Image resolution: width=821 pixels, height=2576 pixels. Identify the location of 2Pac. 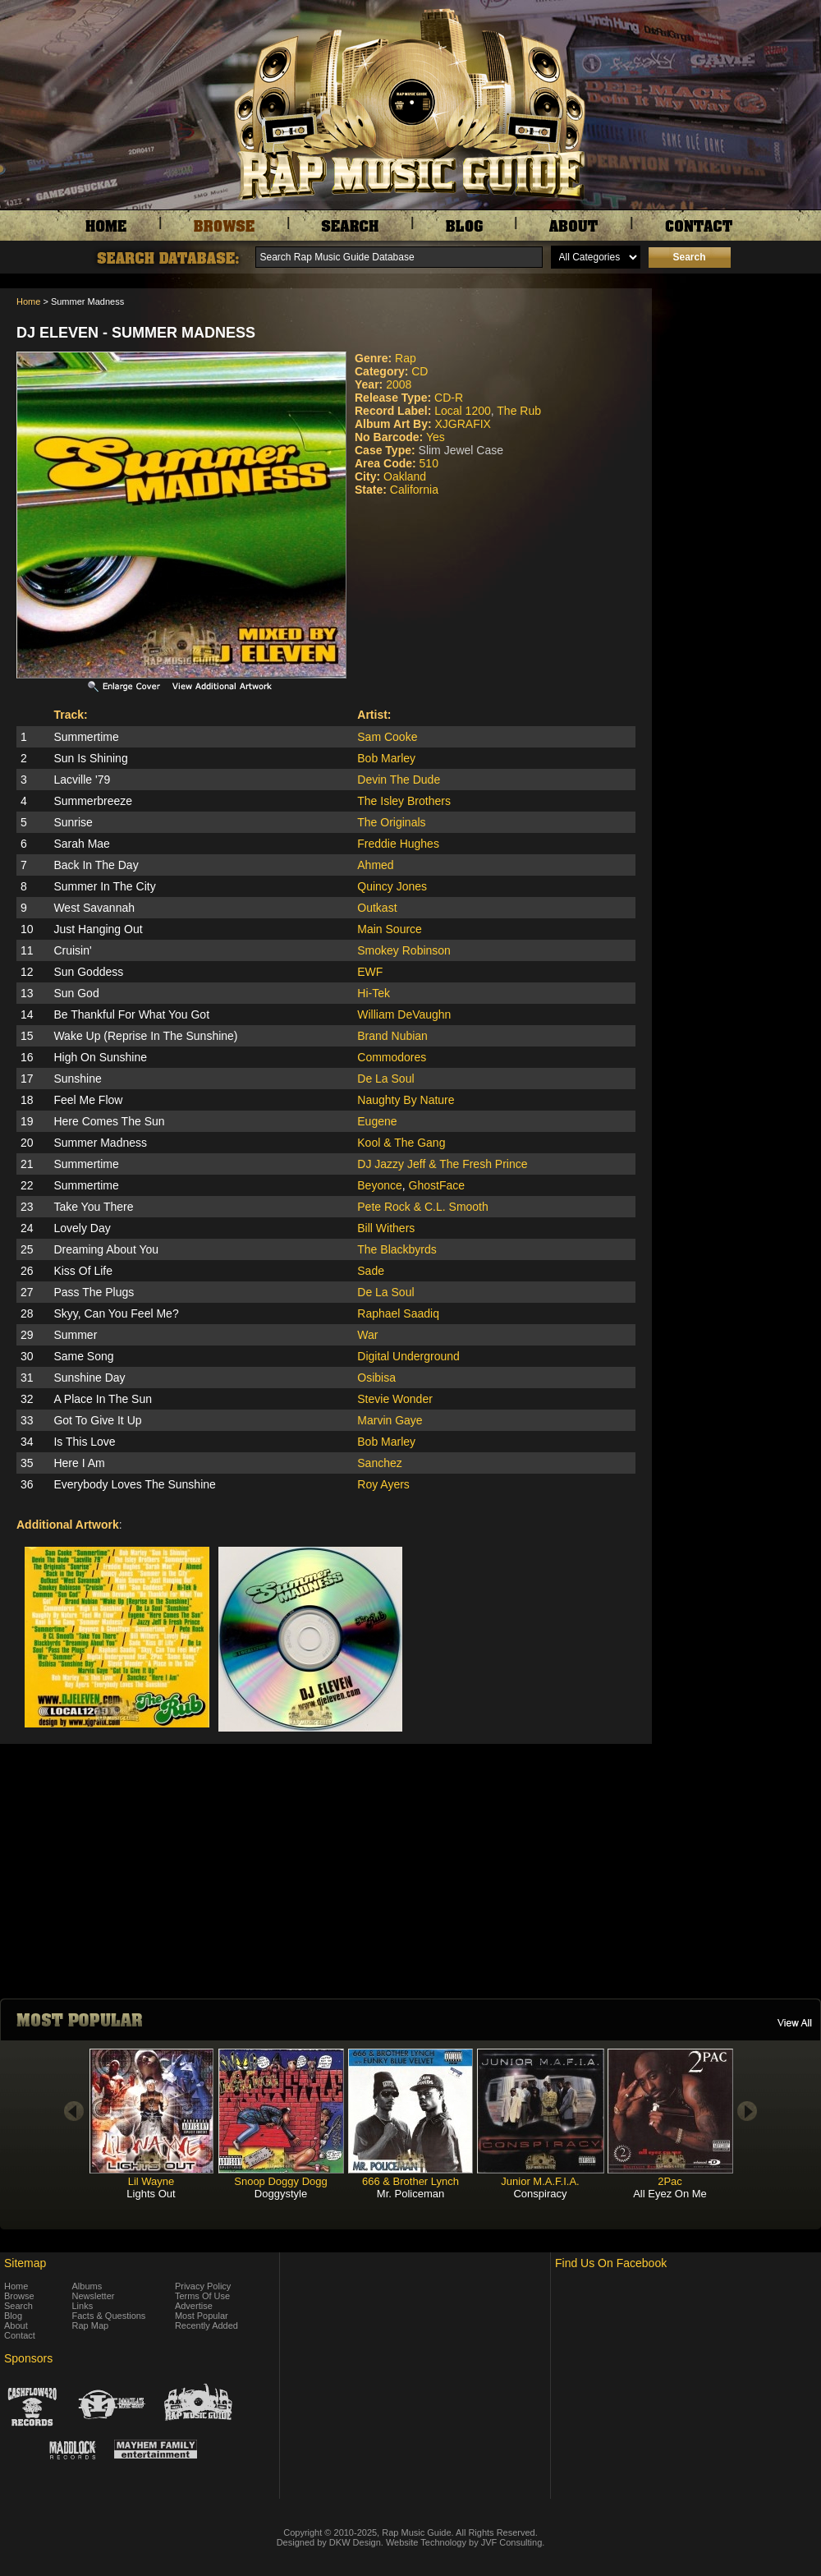
(670, 2181).